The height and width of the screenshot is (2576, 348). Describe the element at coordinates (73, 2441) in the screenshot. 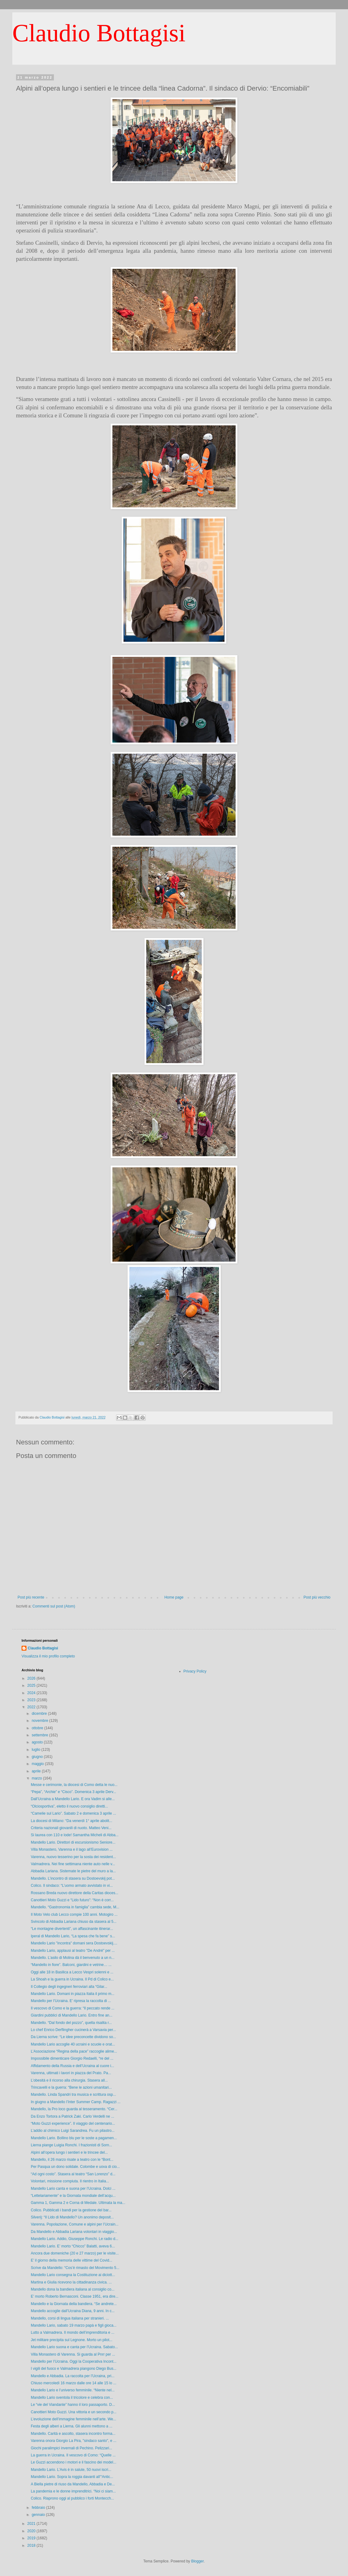

I see `Varenna onora Giorgio La Pira, "sindaco santo", e ...` at that location.